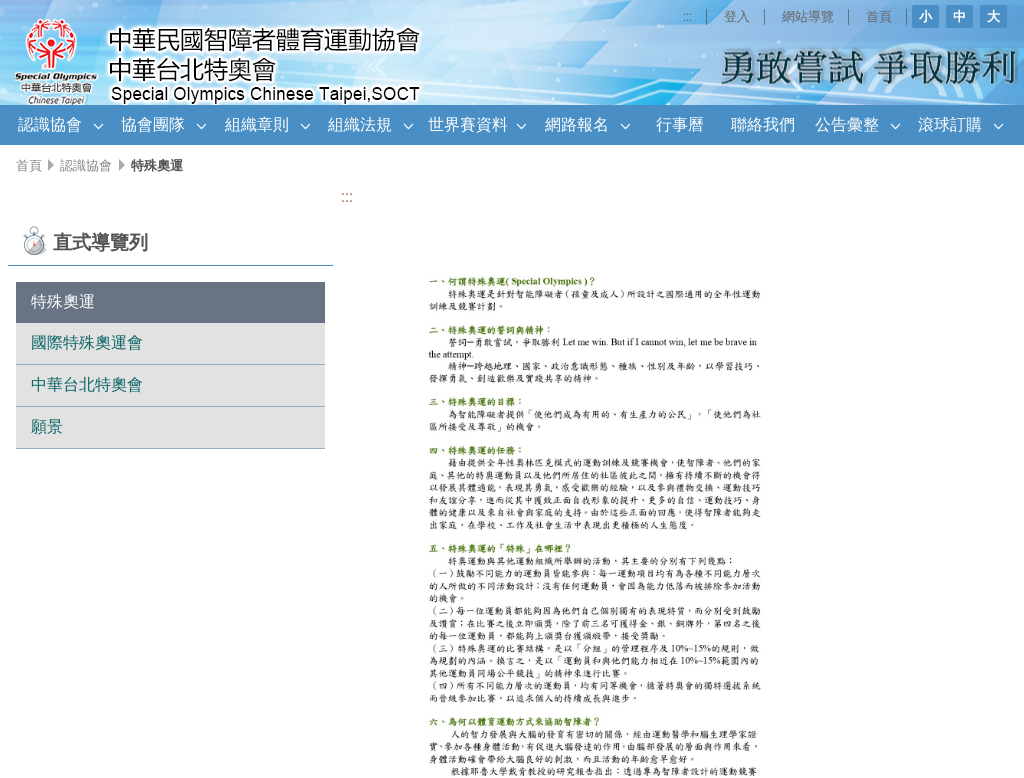  I want to click on 聯絡我們, so click(763, 124).